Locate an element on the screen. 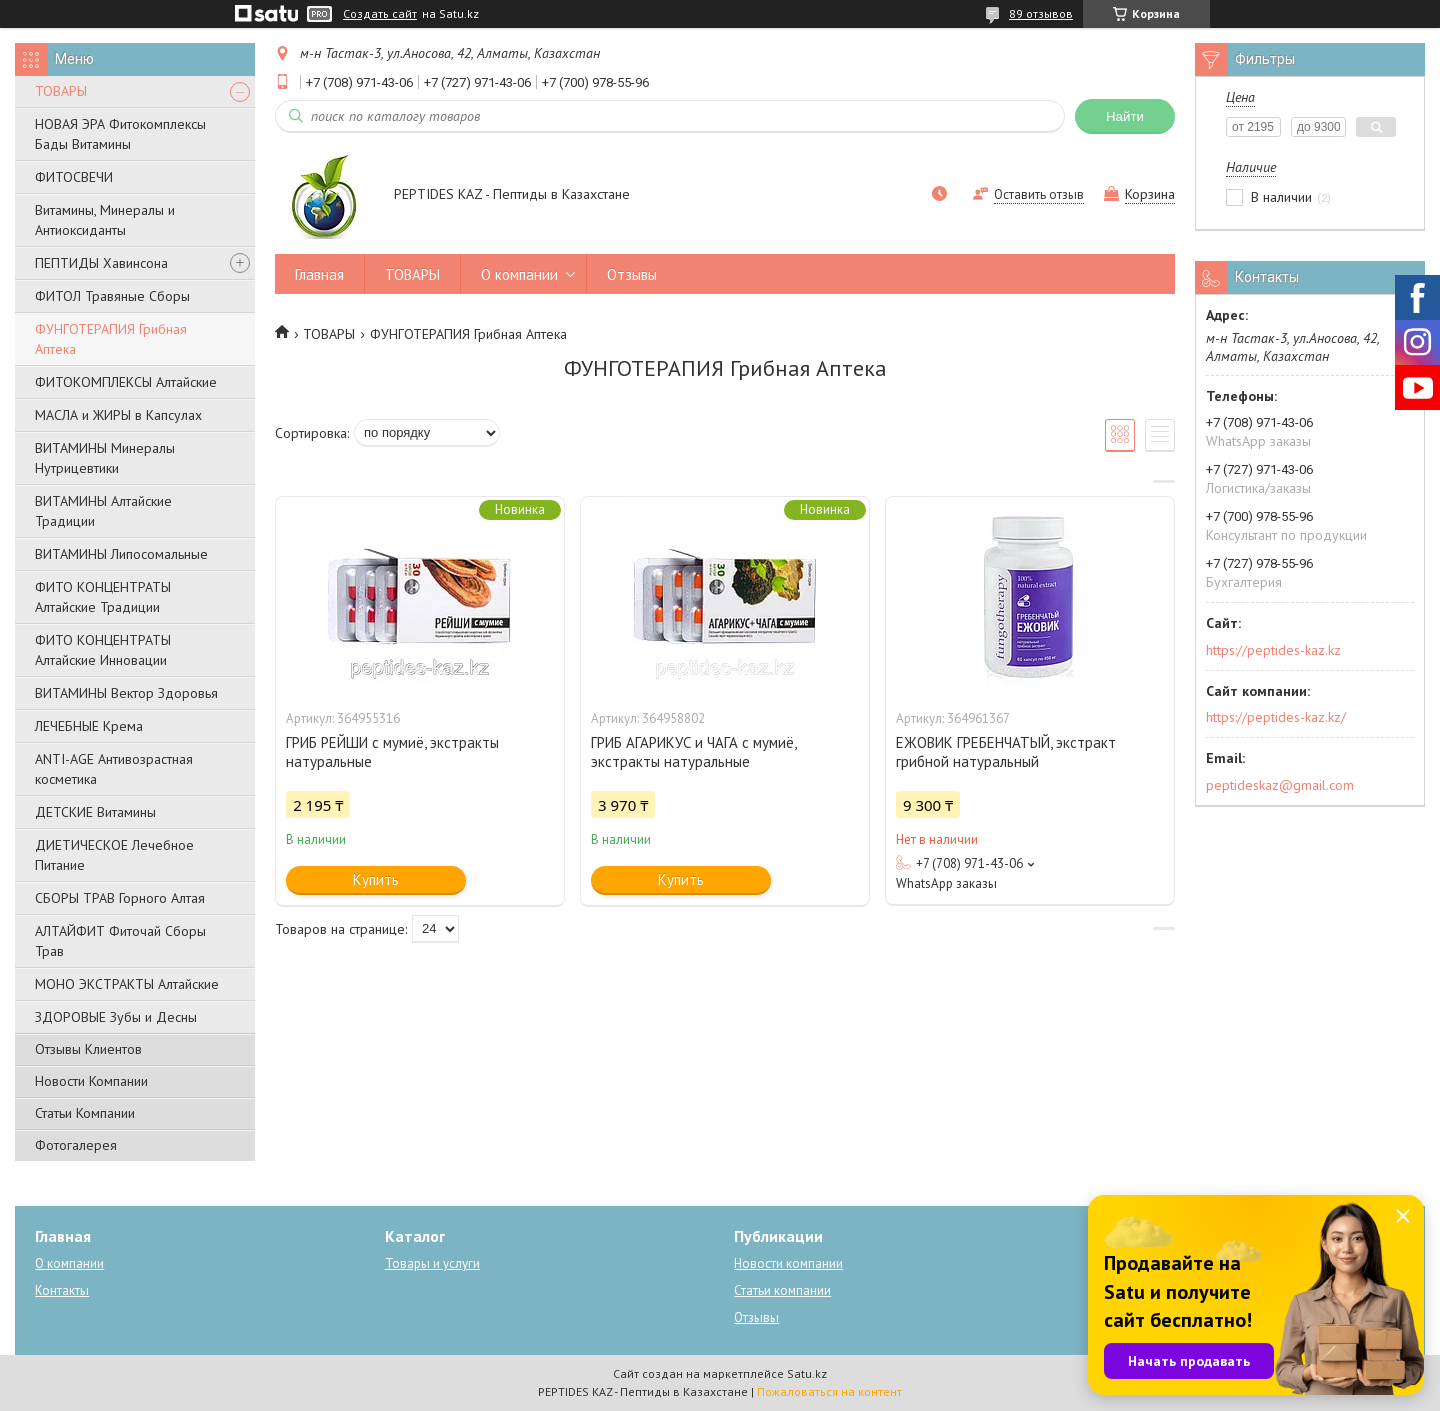  ФИТОЛ Травяные Сборы is located at coordinates (112, 296).